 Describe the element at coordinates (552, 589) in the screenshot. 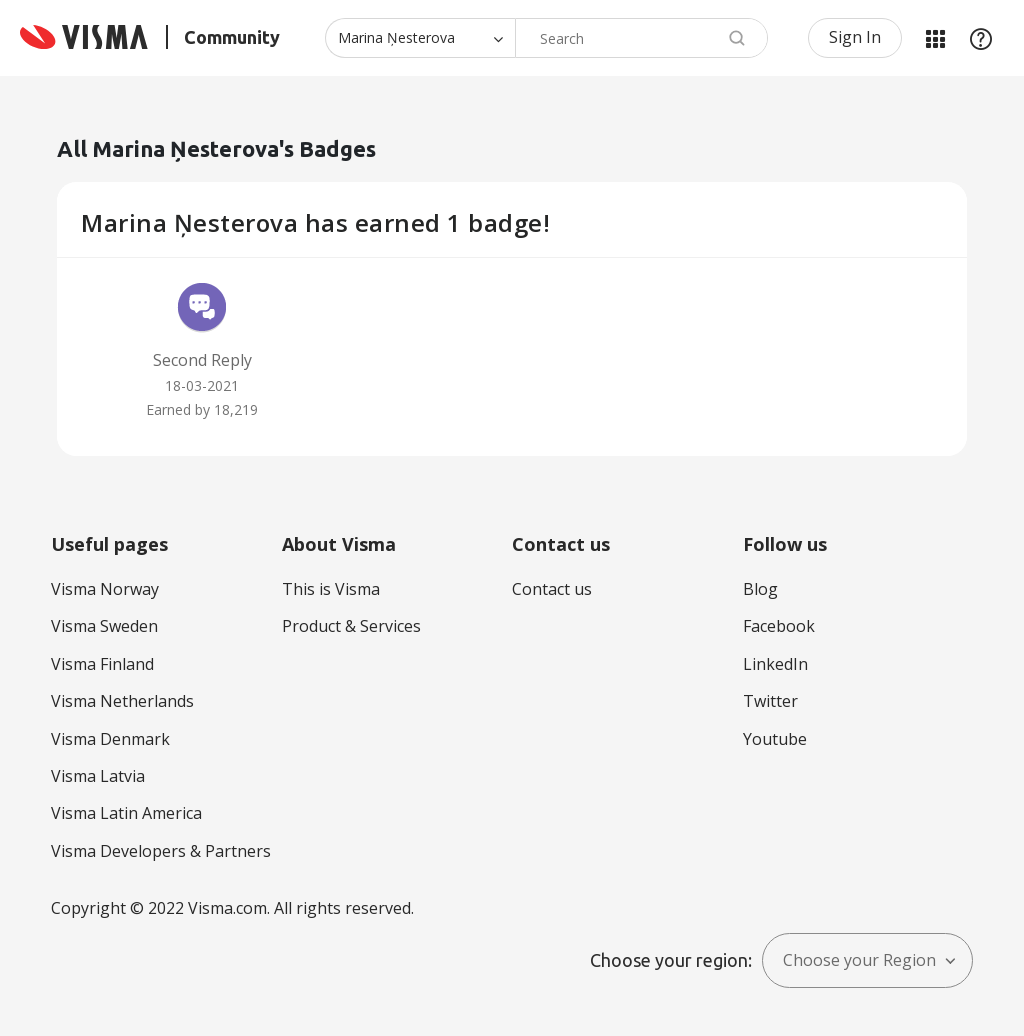

I see `Contact us` at that location.